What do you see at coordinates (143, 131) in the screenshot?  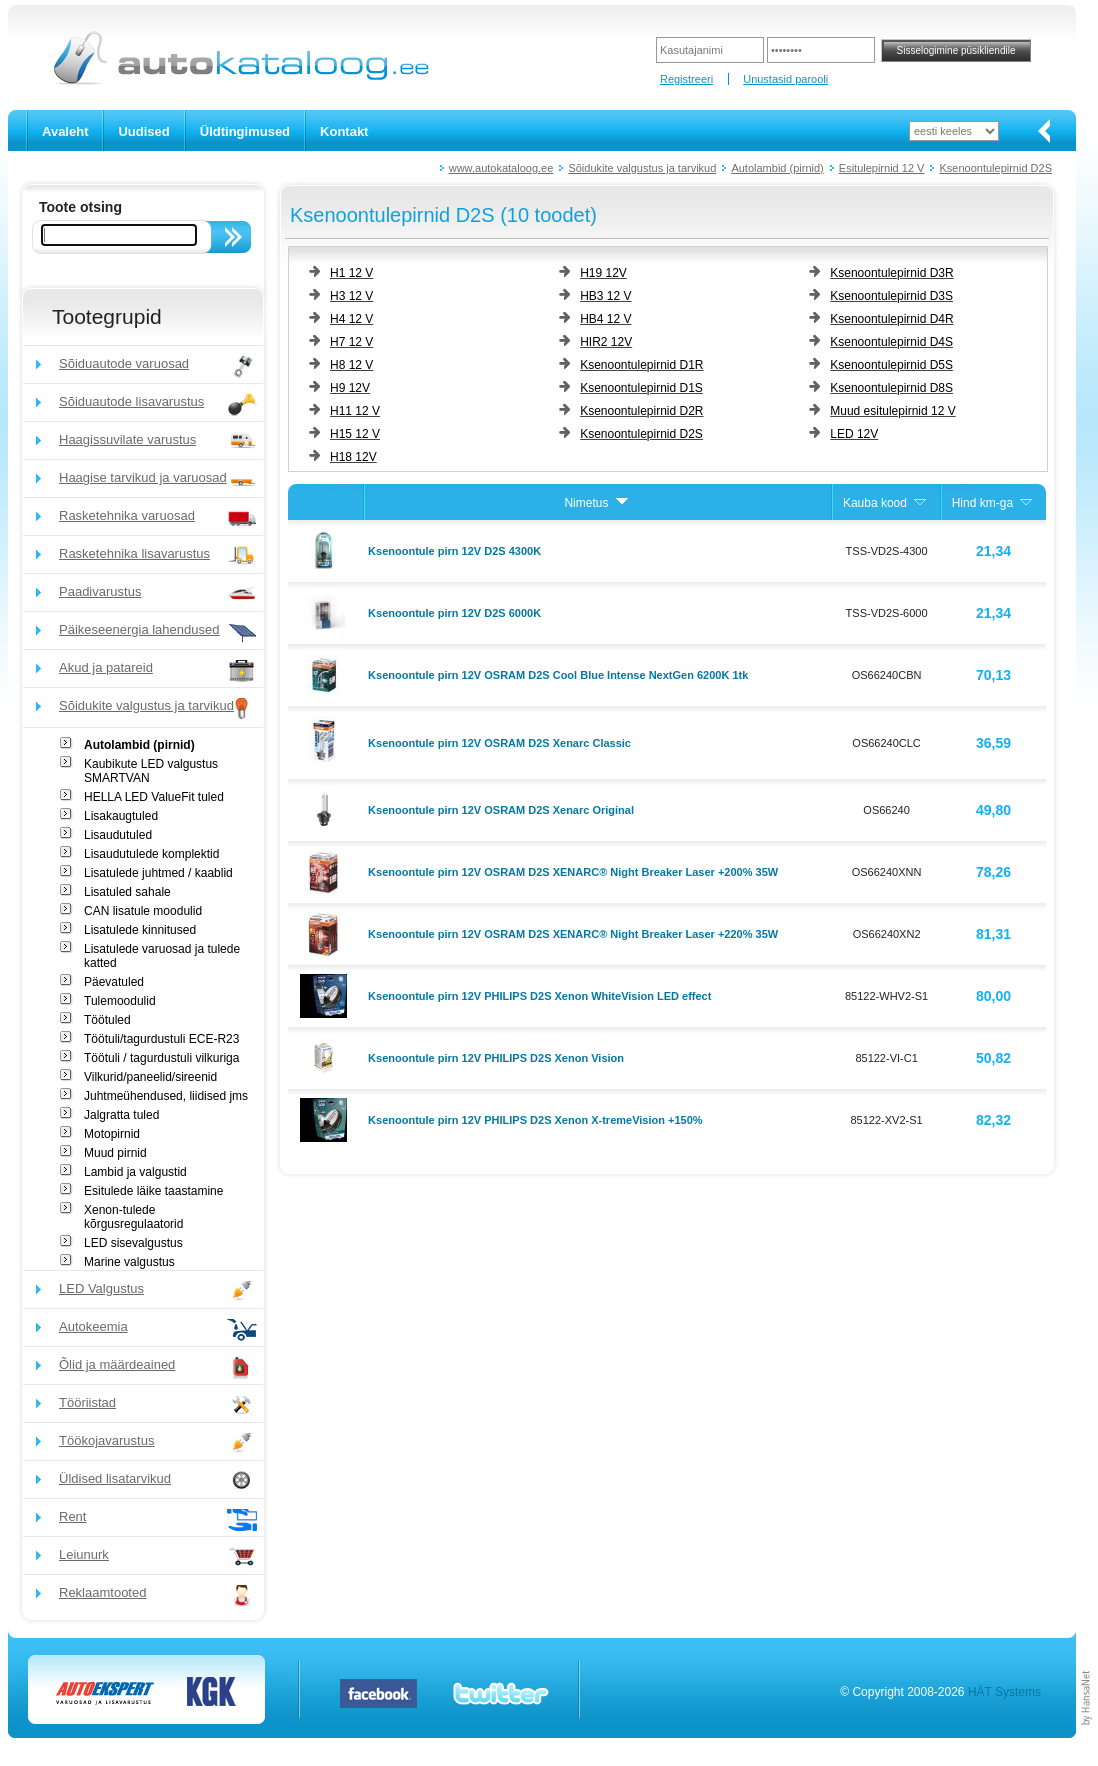 I see `Uudised` at bounding box center [143, 131].